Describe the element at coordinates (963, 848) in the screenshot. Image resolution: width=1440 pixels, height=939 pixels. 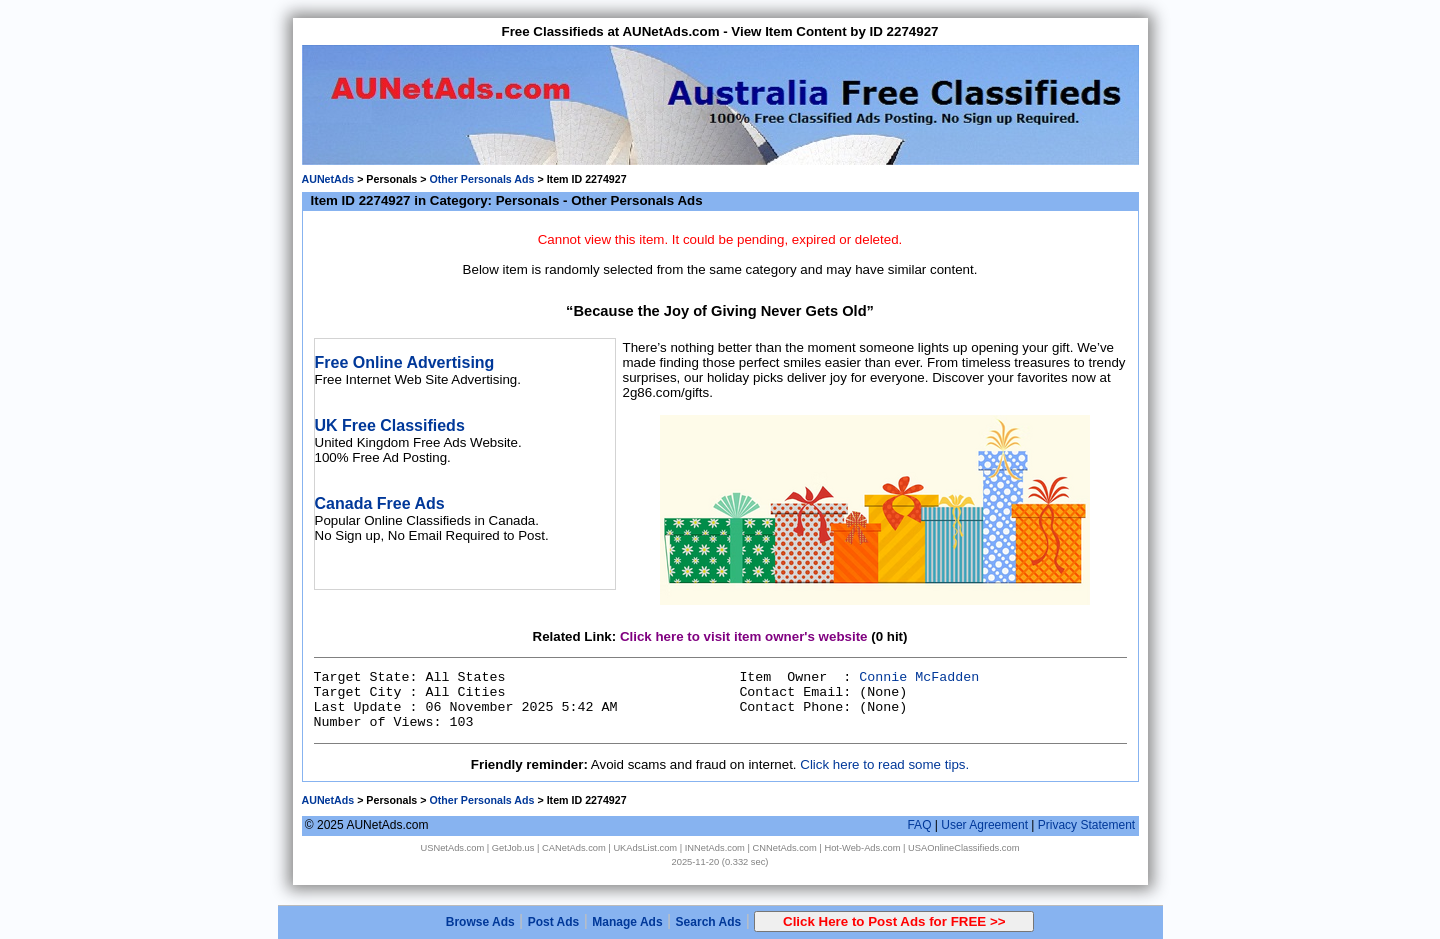
I see `USAOnlineClassifieds.com` at that location.